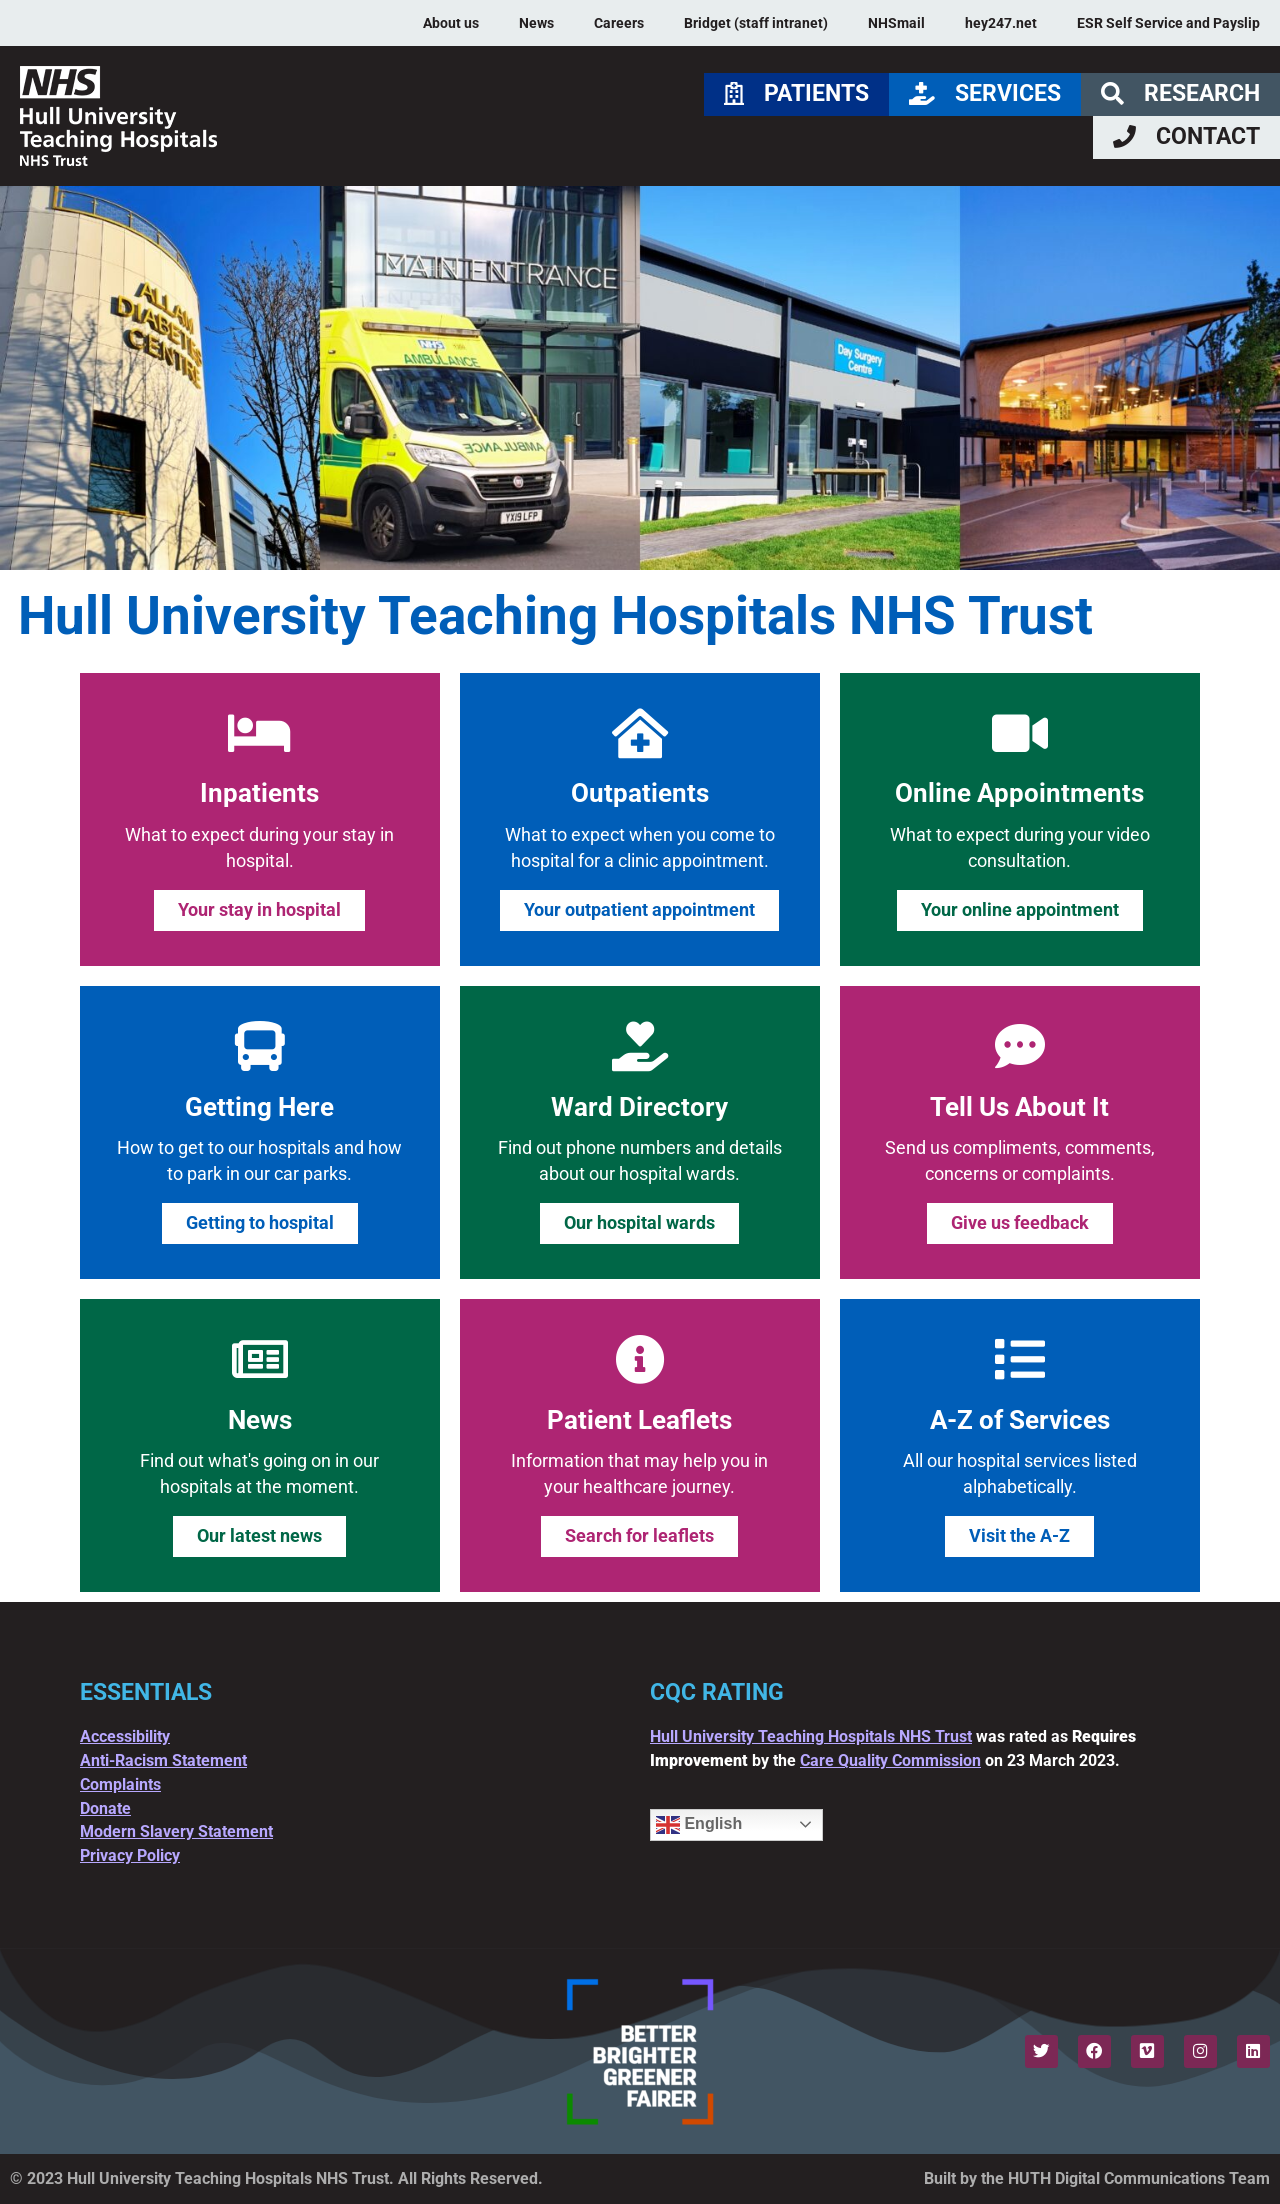  What do you see at coordinates (896, 23) in the screenshot?
I see `NHSmail` at bounding box center [896, 23].